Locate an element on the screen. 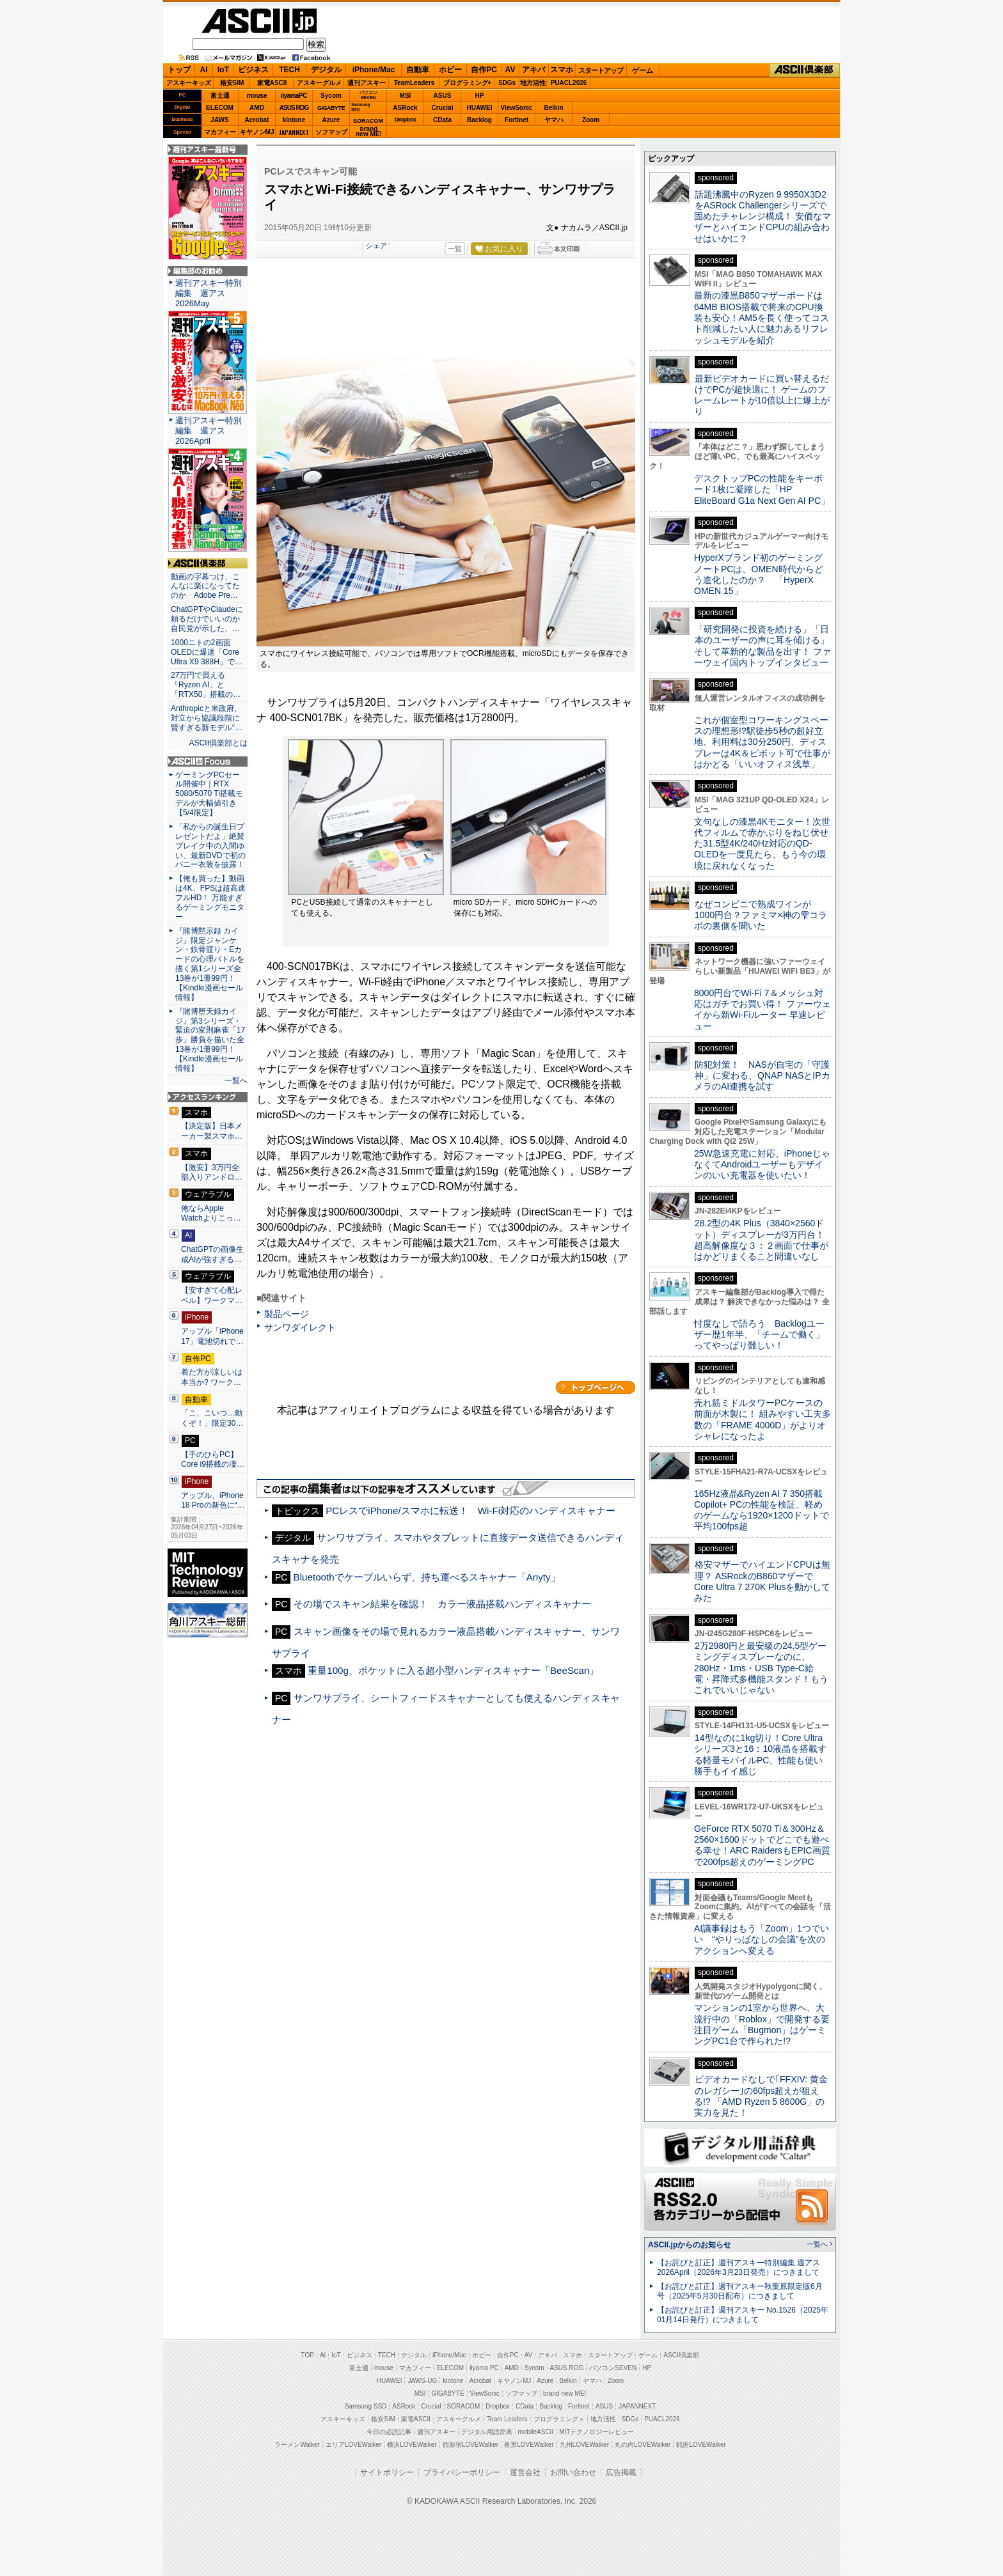  Samsung SSD is located at coordinates (366, 2406).